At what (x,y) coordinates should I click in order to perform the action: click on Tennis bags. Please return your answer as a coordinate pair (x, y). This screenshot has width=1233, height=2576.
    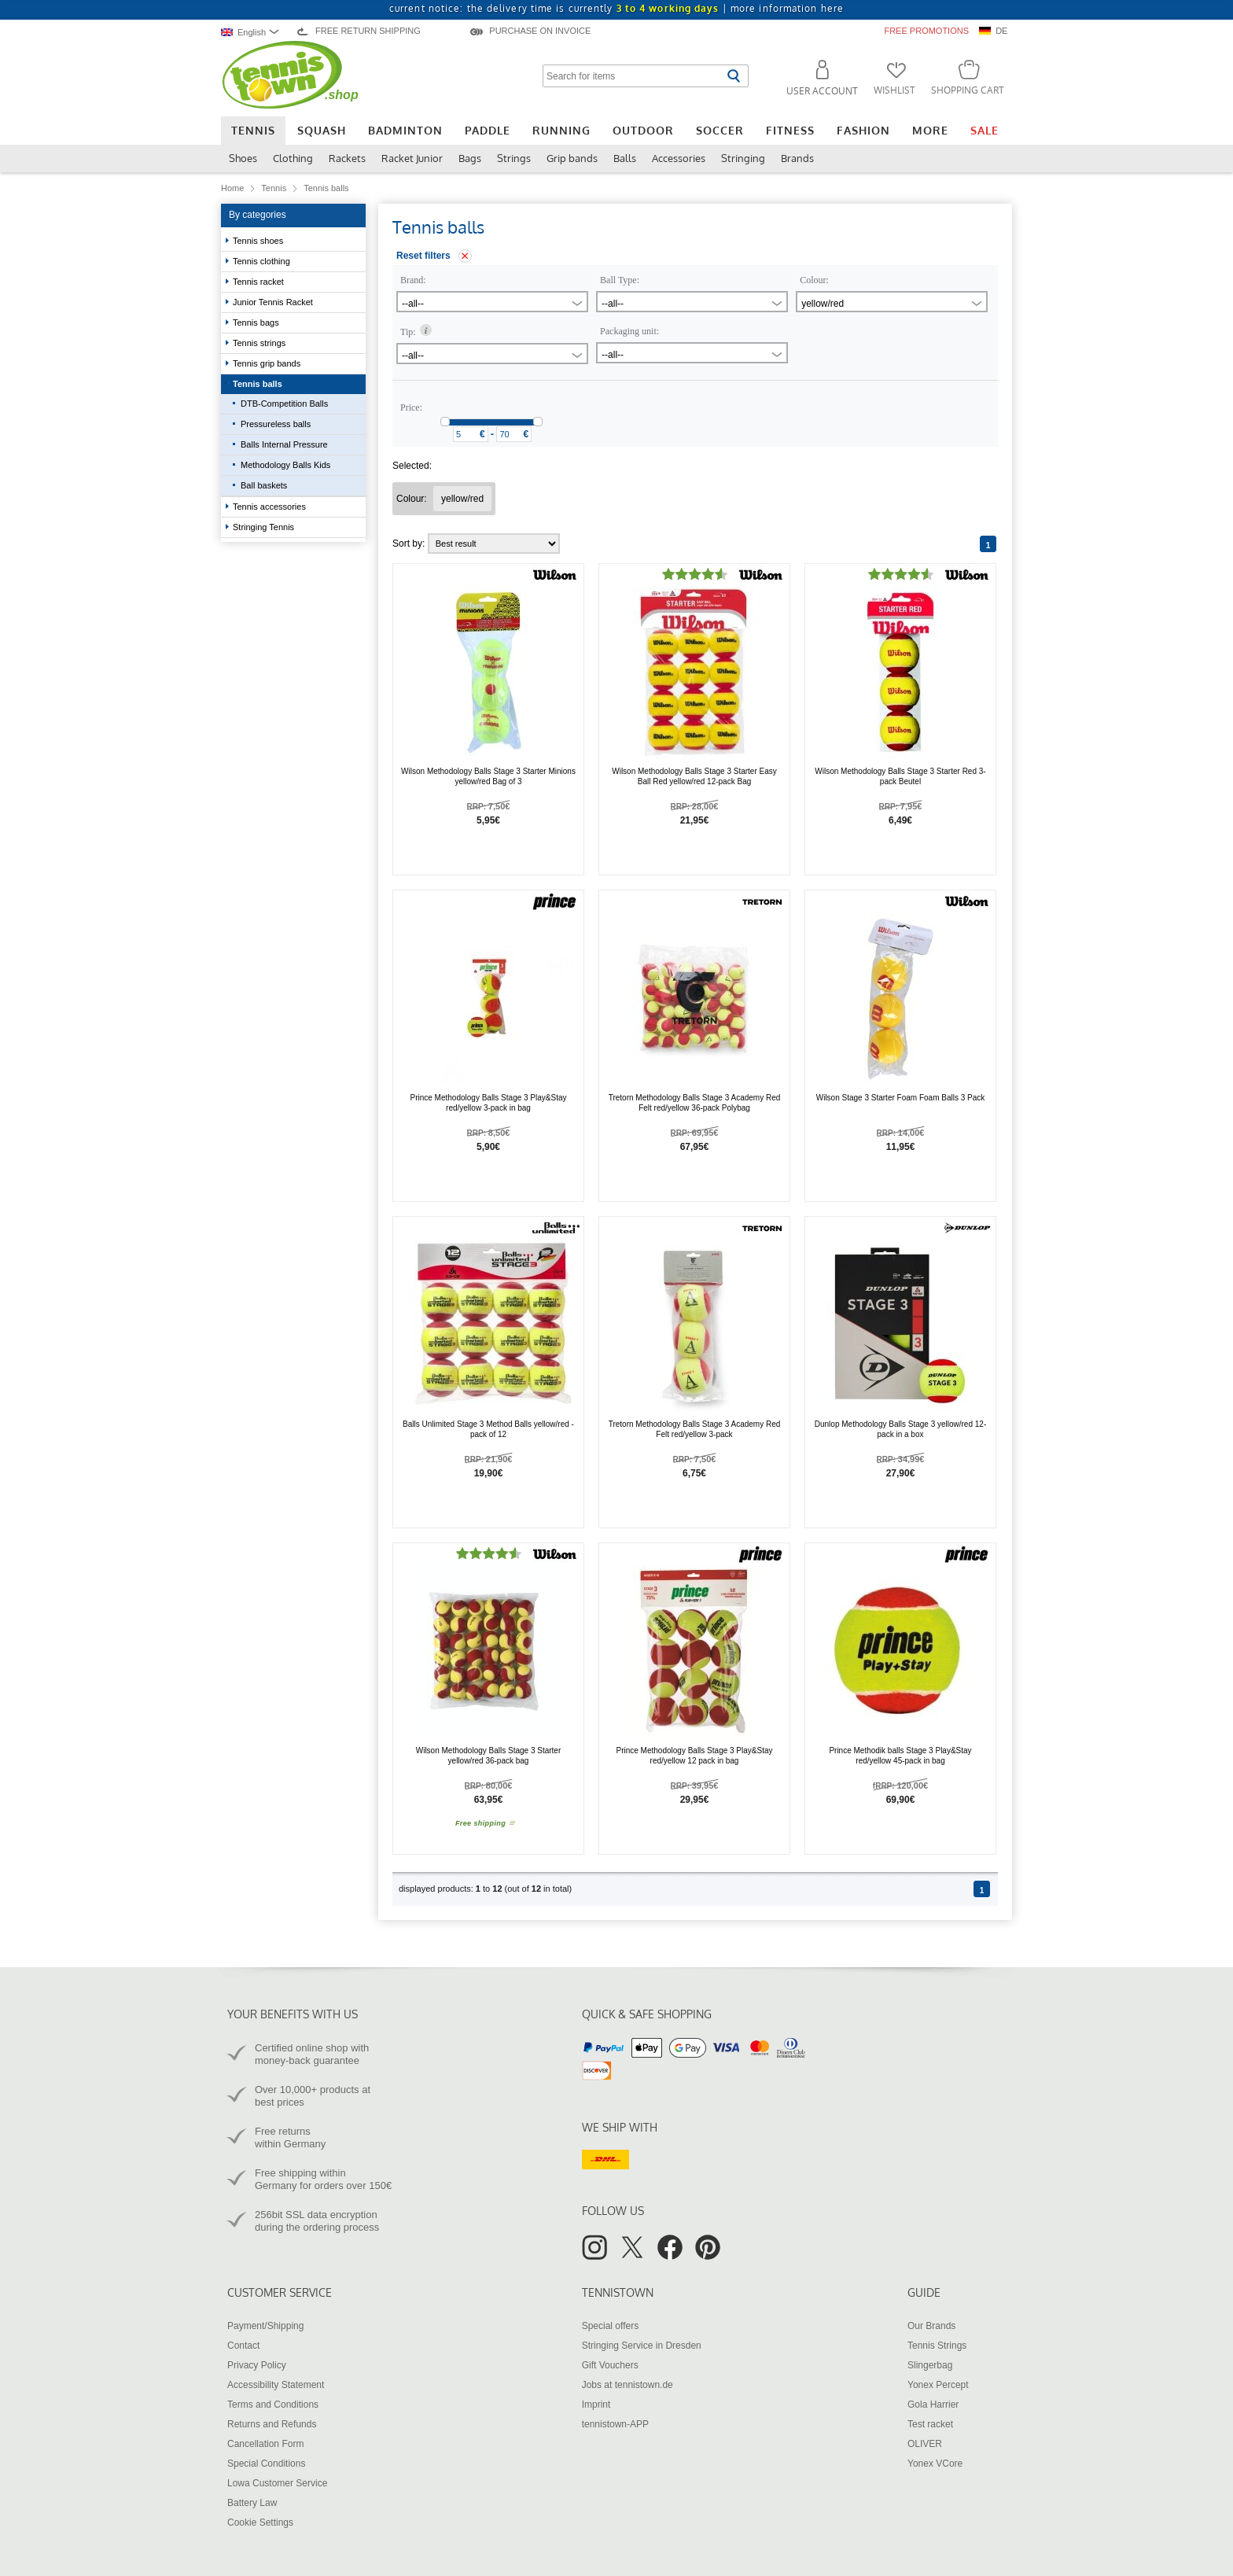
    Looking at the image, I should click on (257, 322).